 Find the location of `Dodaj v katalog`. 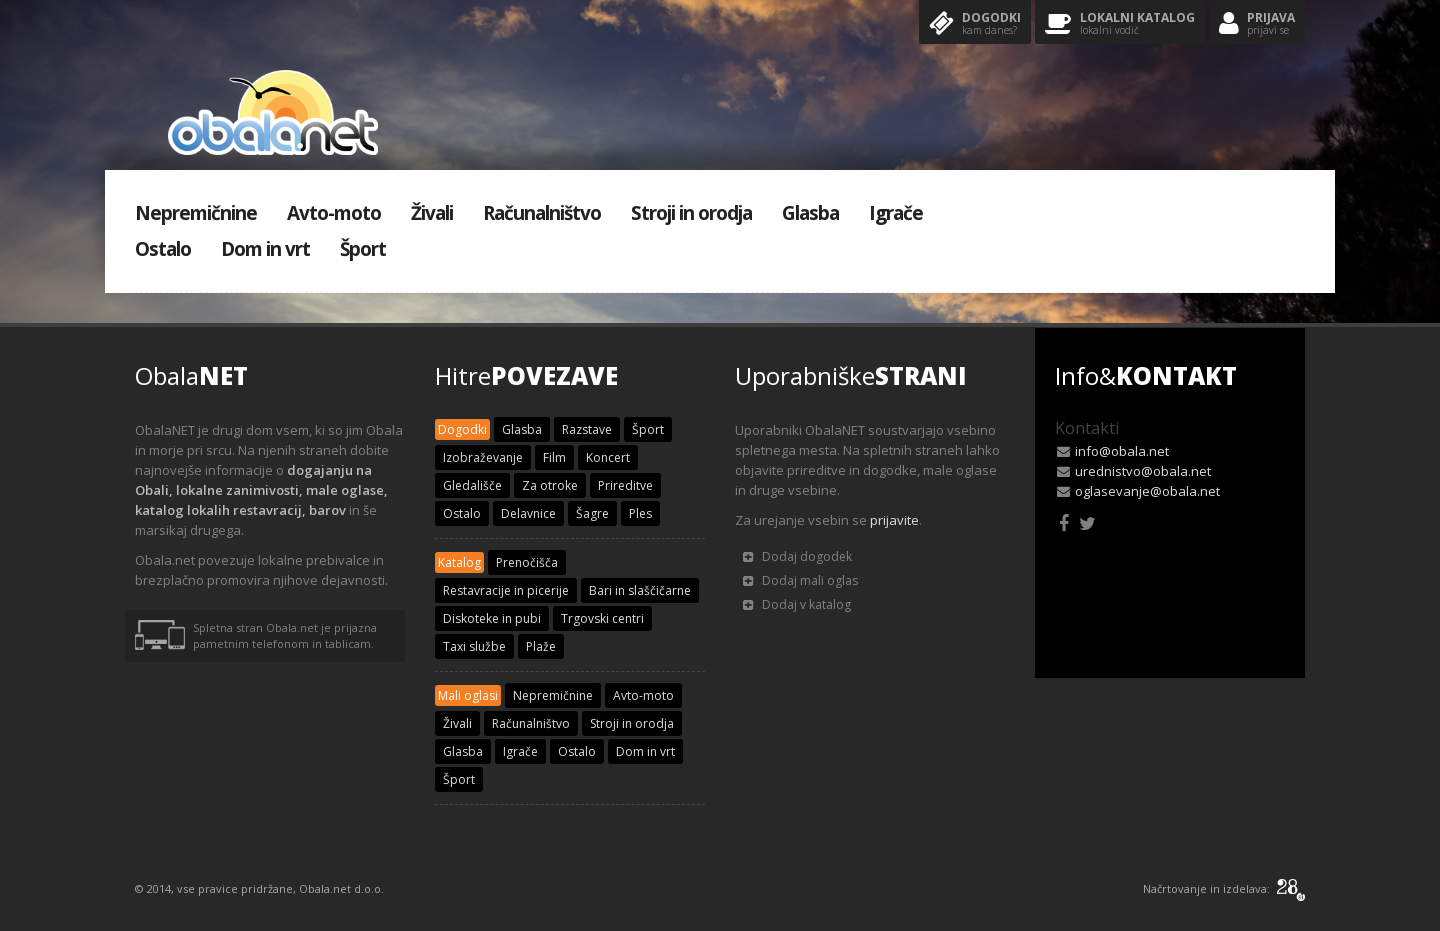

Dodaj v katalog is located at coordinates (797, 604).